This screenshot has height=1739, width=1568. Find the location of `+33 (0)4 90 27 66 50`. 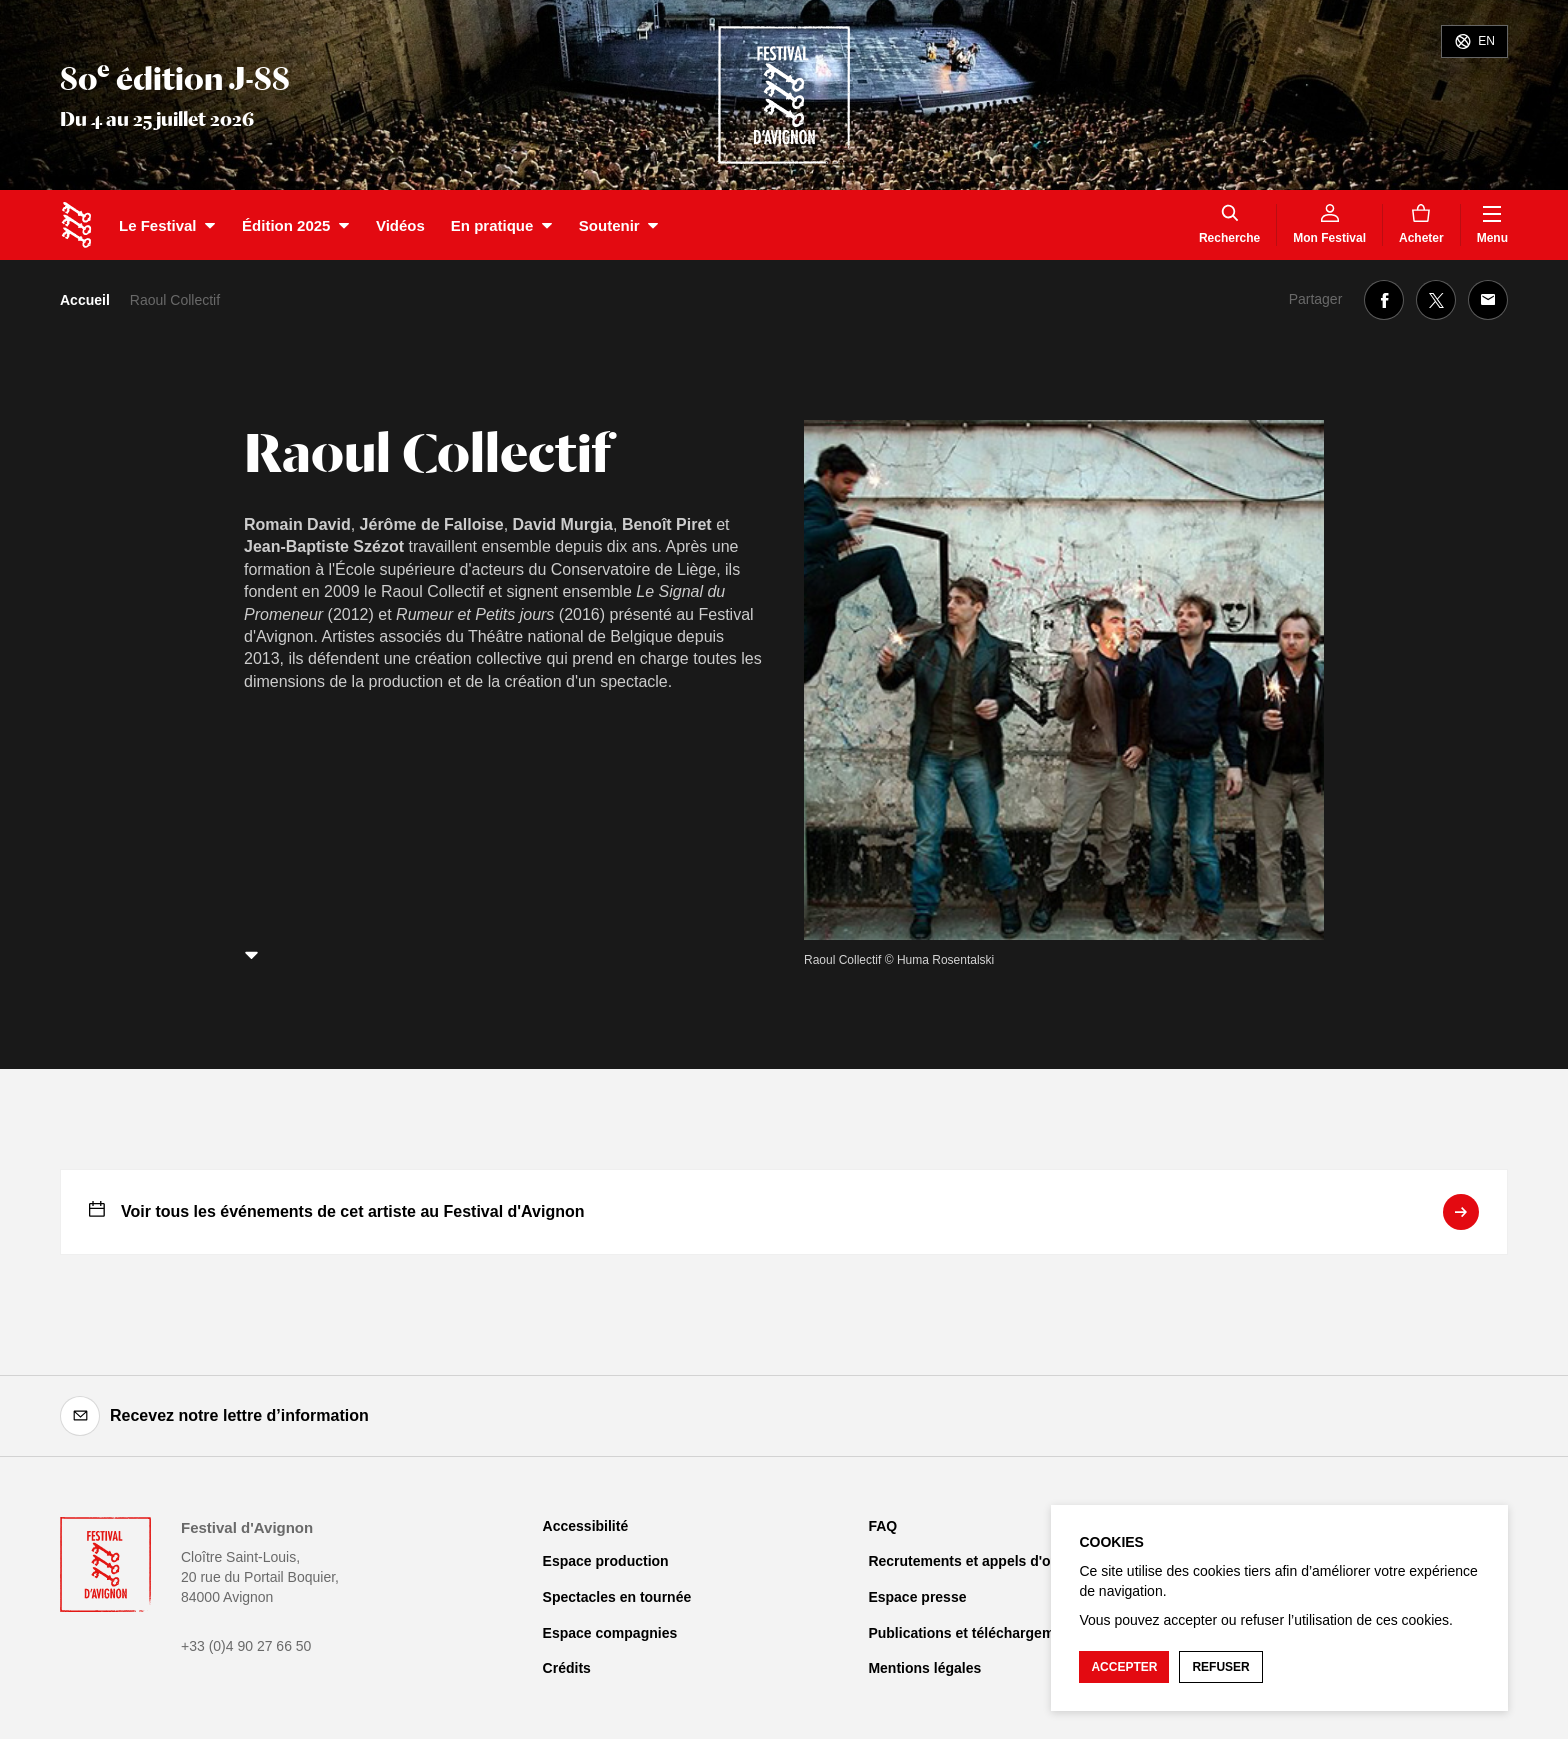

+33 (0)4 90 27 66 50 is located at coordinates (246, 1646).